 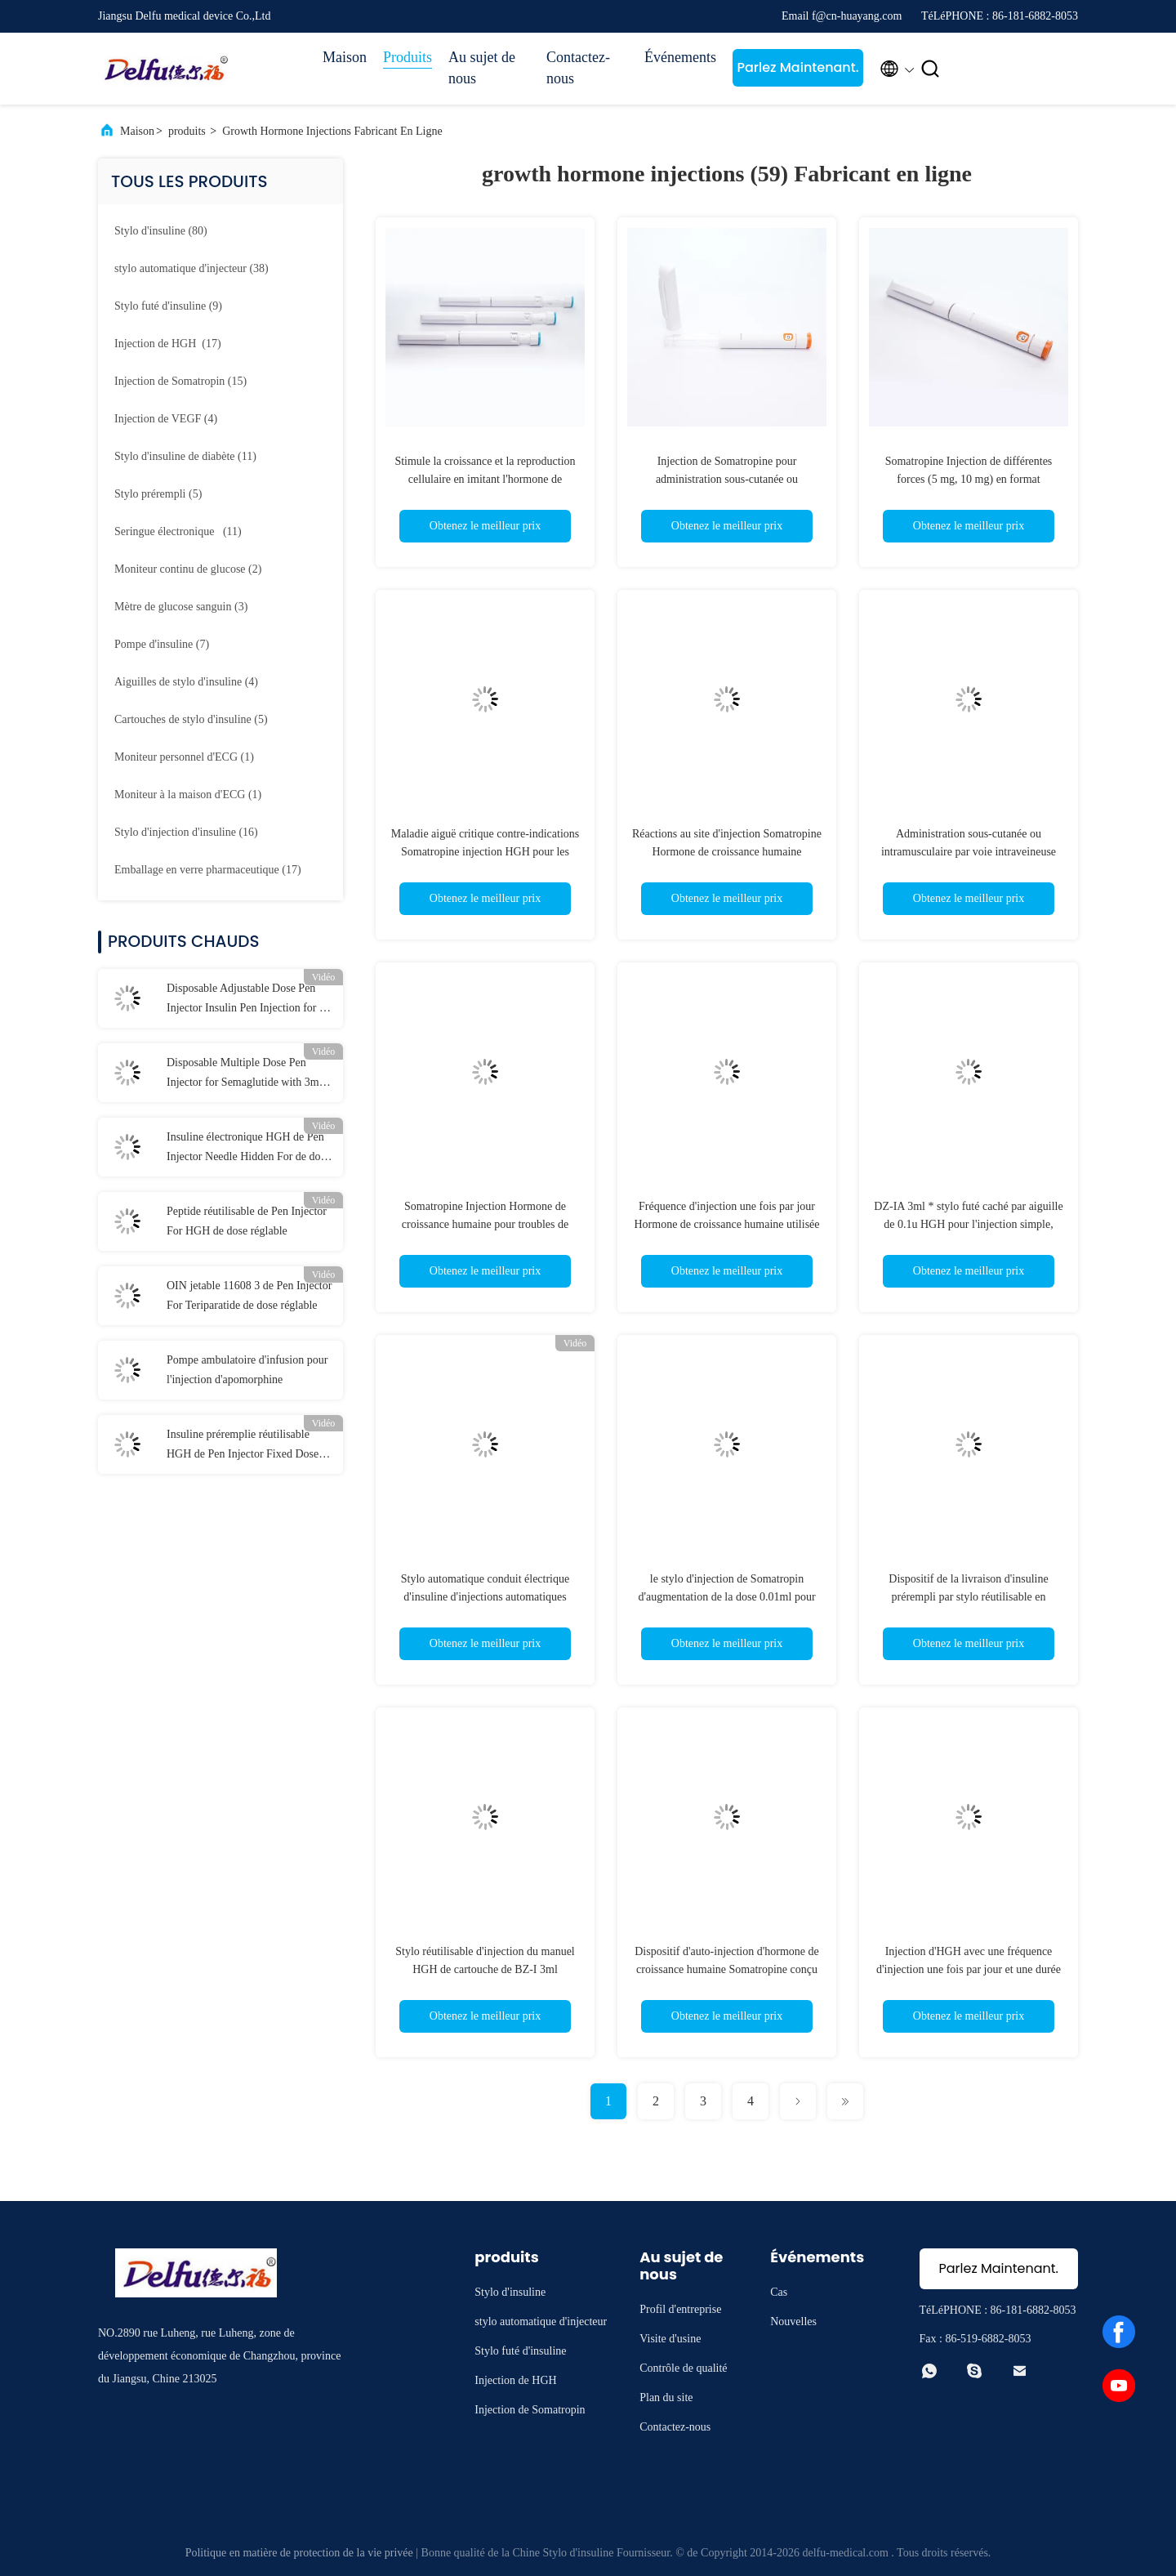 I want to click on Insuline préremplie réutilisable HGH de Pen Injector Fixed Dose For, so click(x=242, y=1446).